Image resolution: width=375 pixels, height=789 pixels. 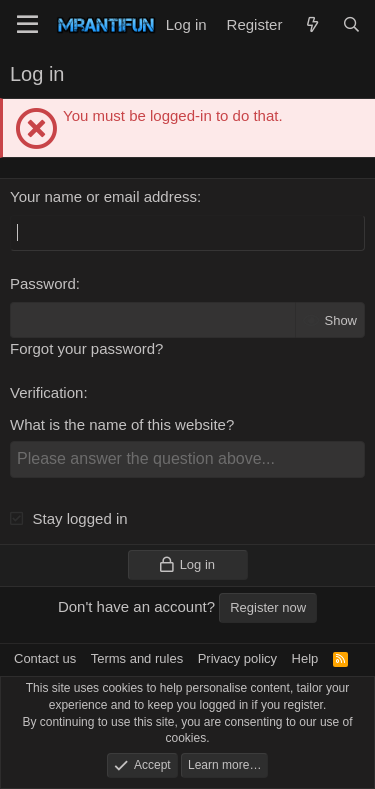 What do you see at coordinates (27, 25) in the screenshot?
I see `[Menu]` at bounding box center [27, 25].